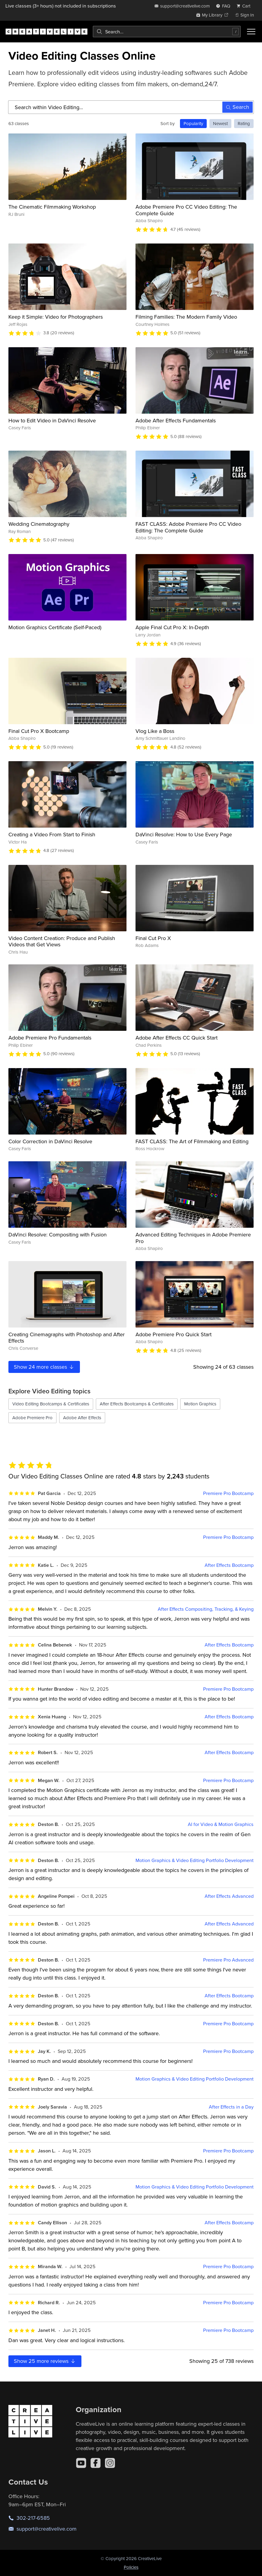  Describe the element at coordinates (192, 1141) in the screenshot. I see `FAST CLASS: The Art of Filmmaking and Editing` at that location.